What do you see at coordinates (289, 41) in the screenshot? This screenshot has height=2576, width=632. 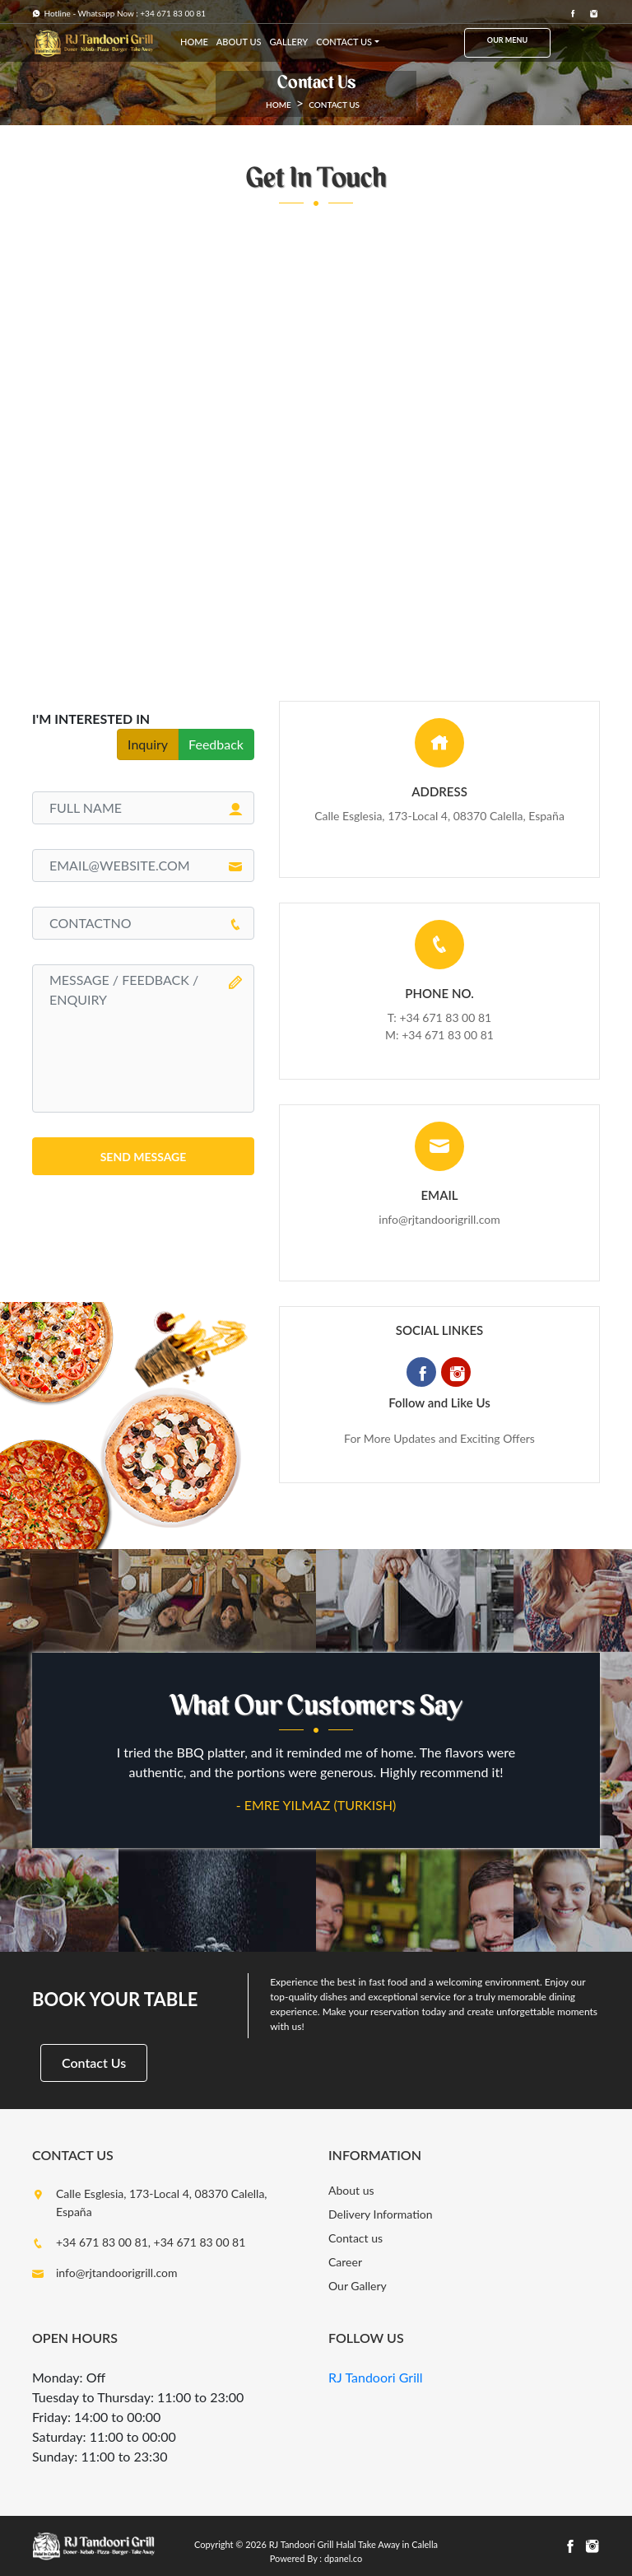 I see `Gallery` at bounding box center [289, 41].